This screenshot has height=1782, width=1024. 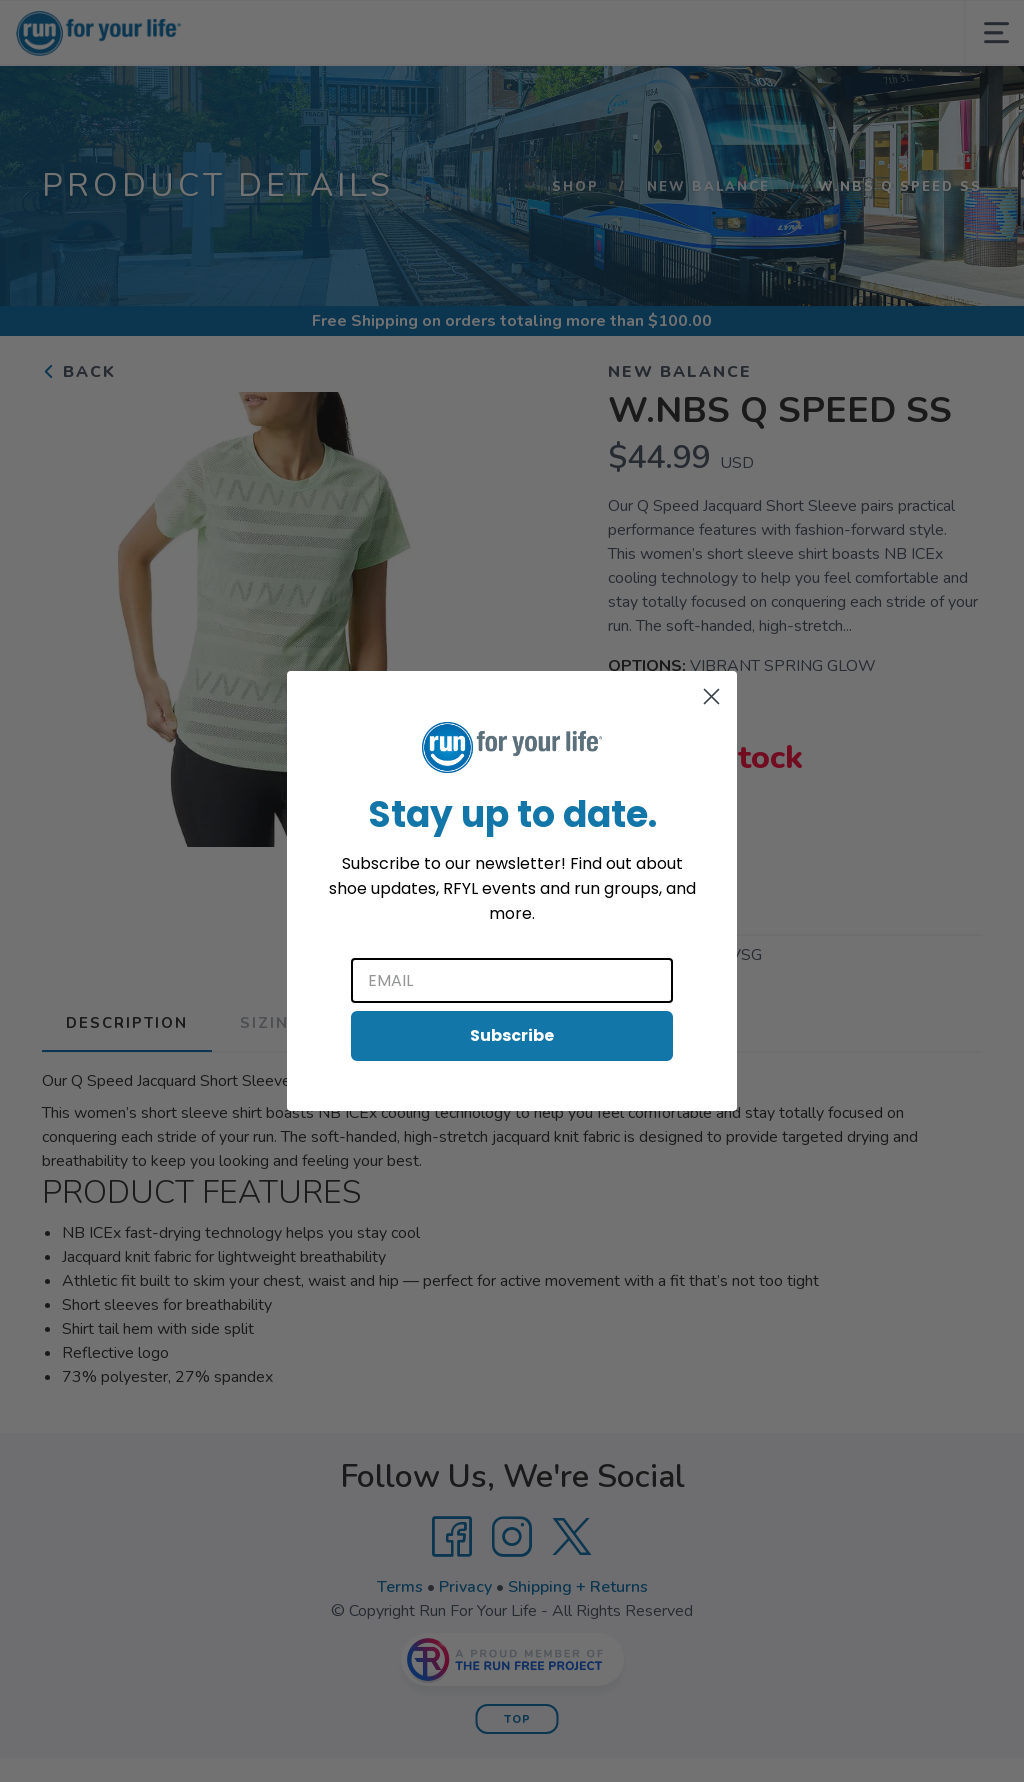 I want to click on [Email], so click(x=512, y=980).